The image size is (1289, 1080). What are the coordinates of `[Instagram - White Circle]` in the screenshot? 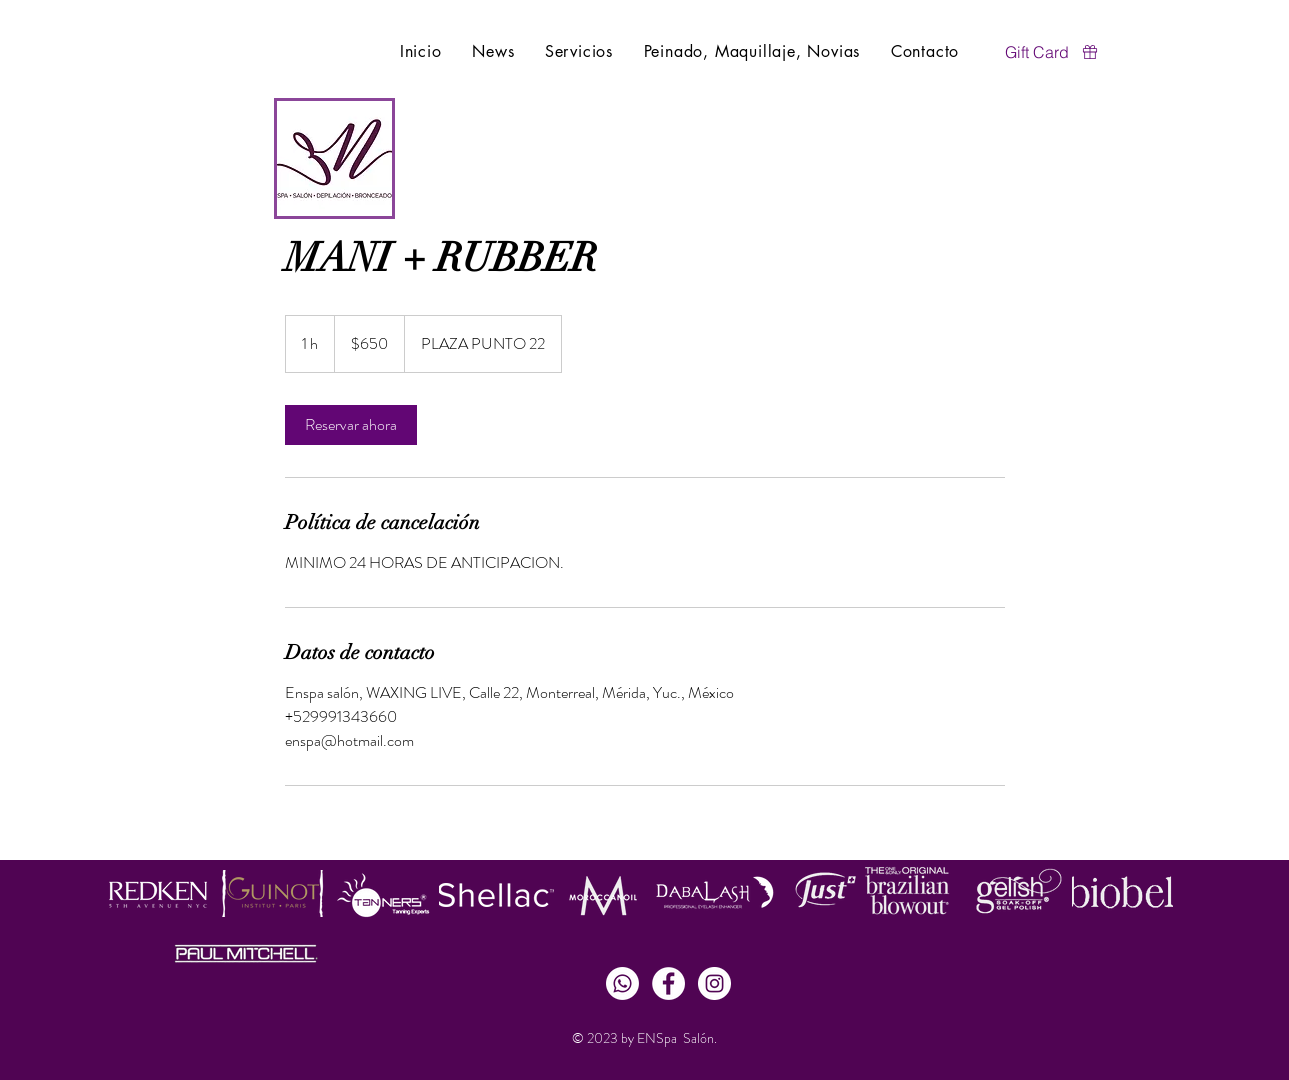 It's located at (714, 983).